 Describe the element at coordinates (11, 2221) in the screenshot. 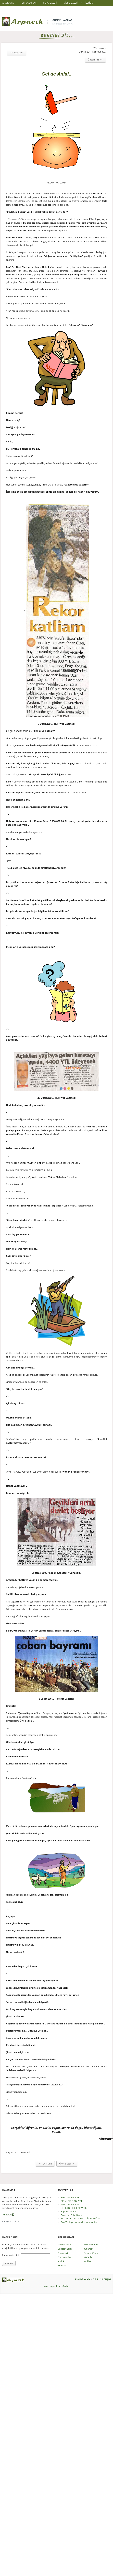

I see `meb@arpacik.net` at that location.